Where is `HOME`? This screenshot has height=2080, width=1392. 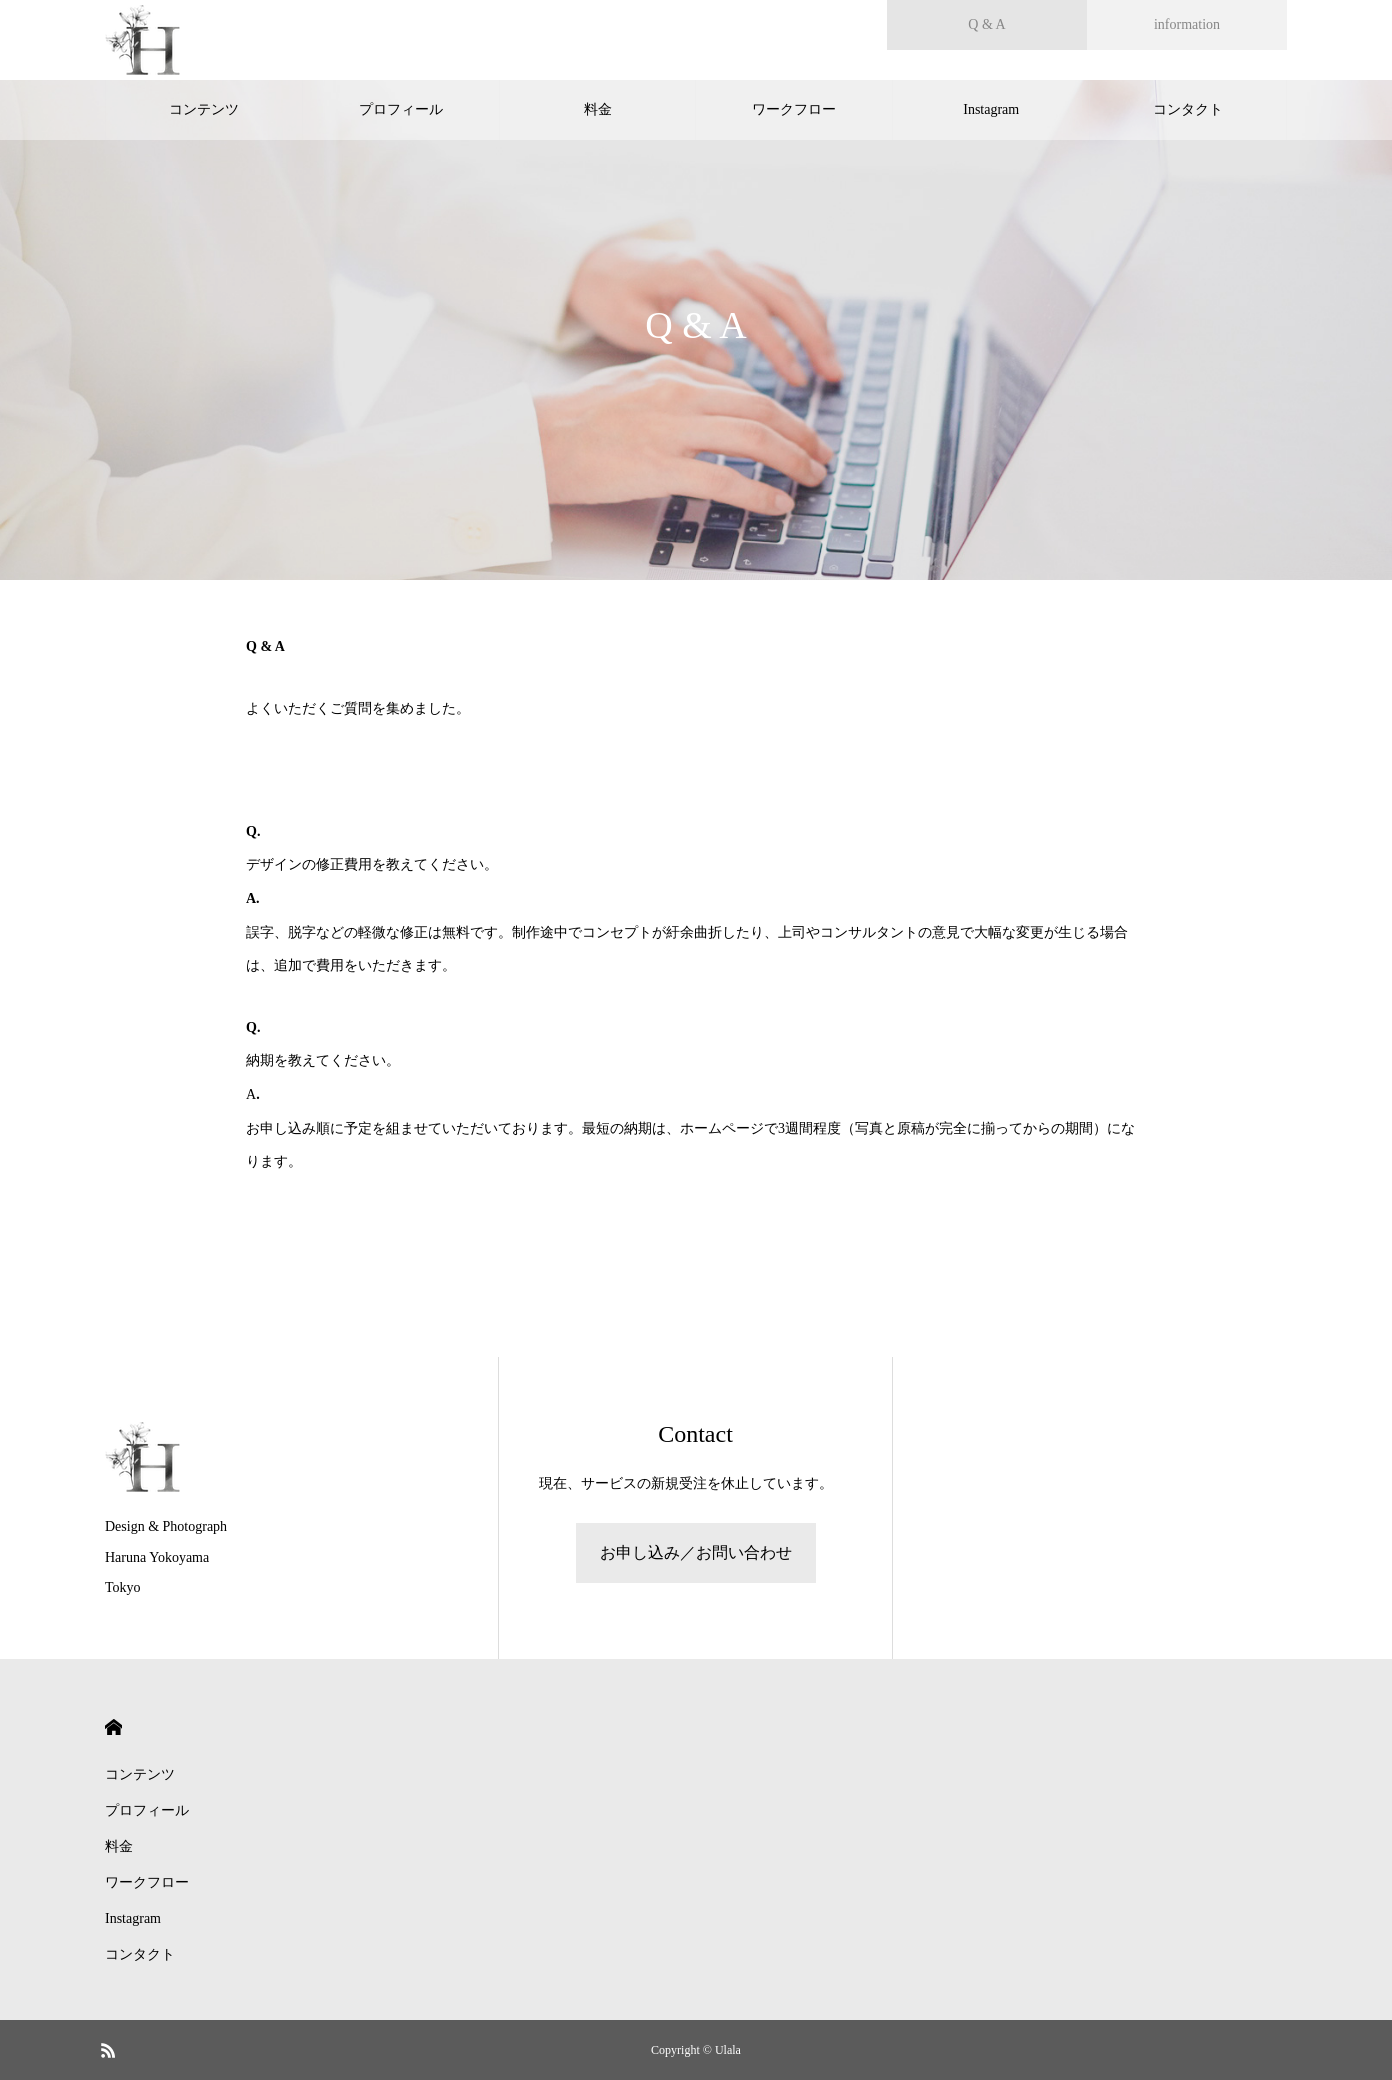
HOME is located at coordinates (113, 1727).